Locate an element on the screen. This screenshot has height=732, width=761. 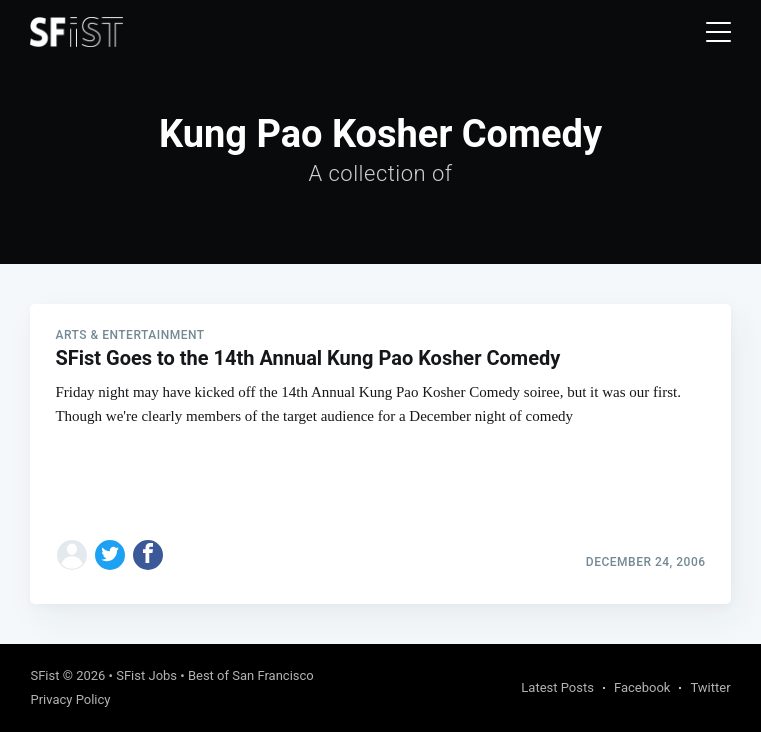
Twitter is located at coordinates (710, 687).